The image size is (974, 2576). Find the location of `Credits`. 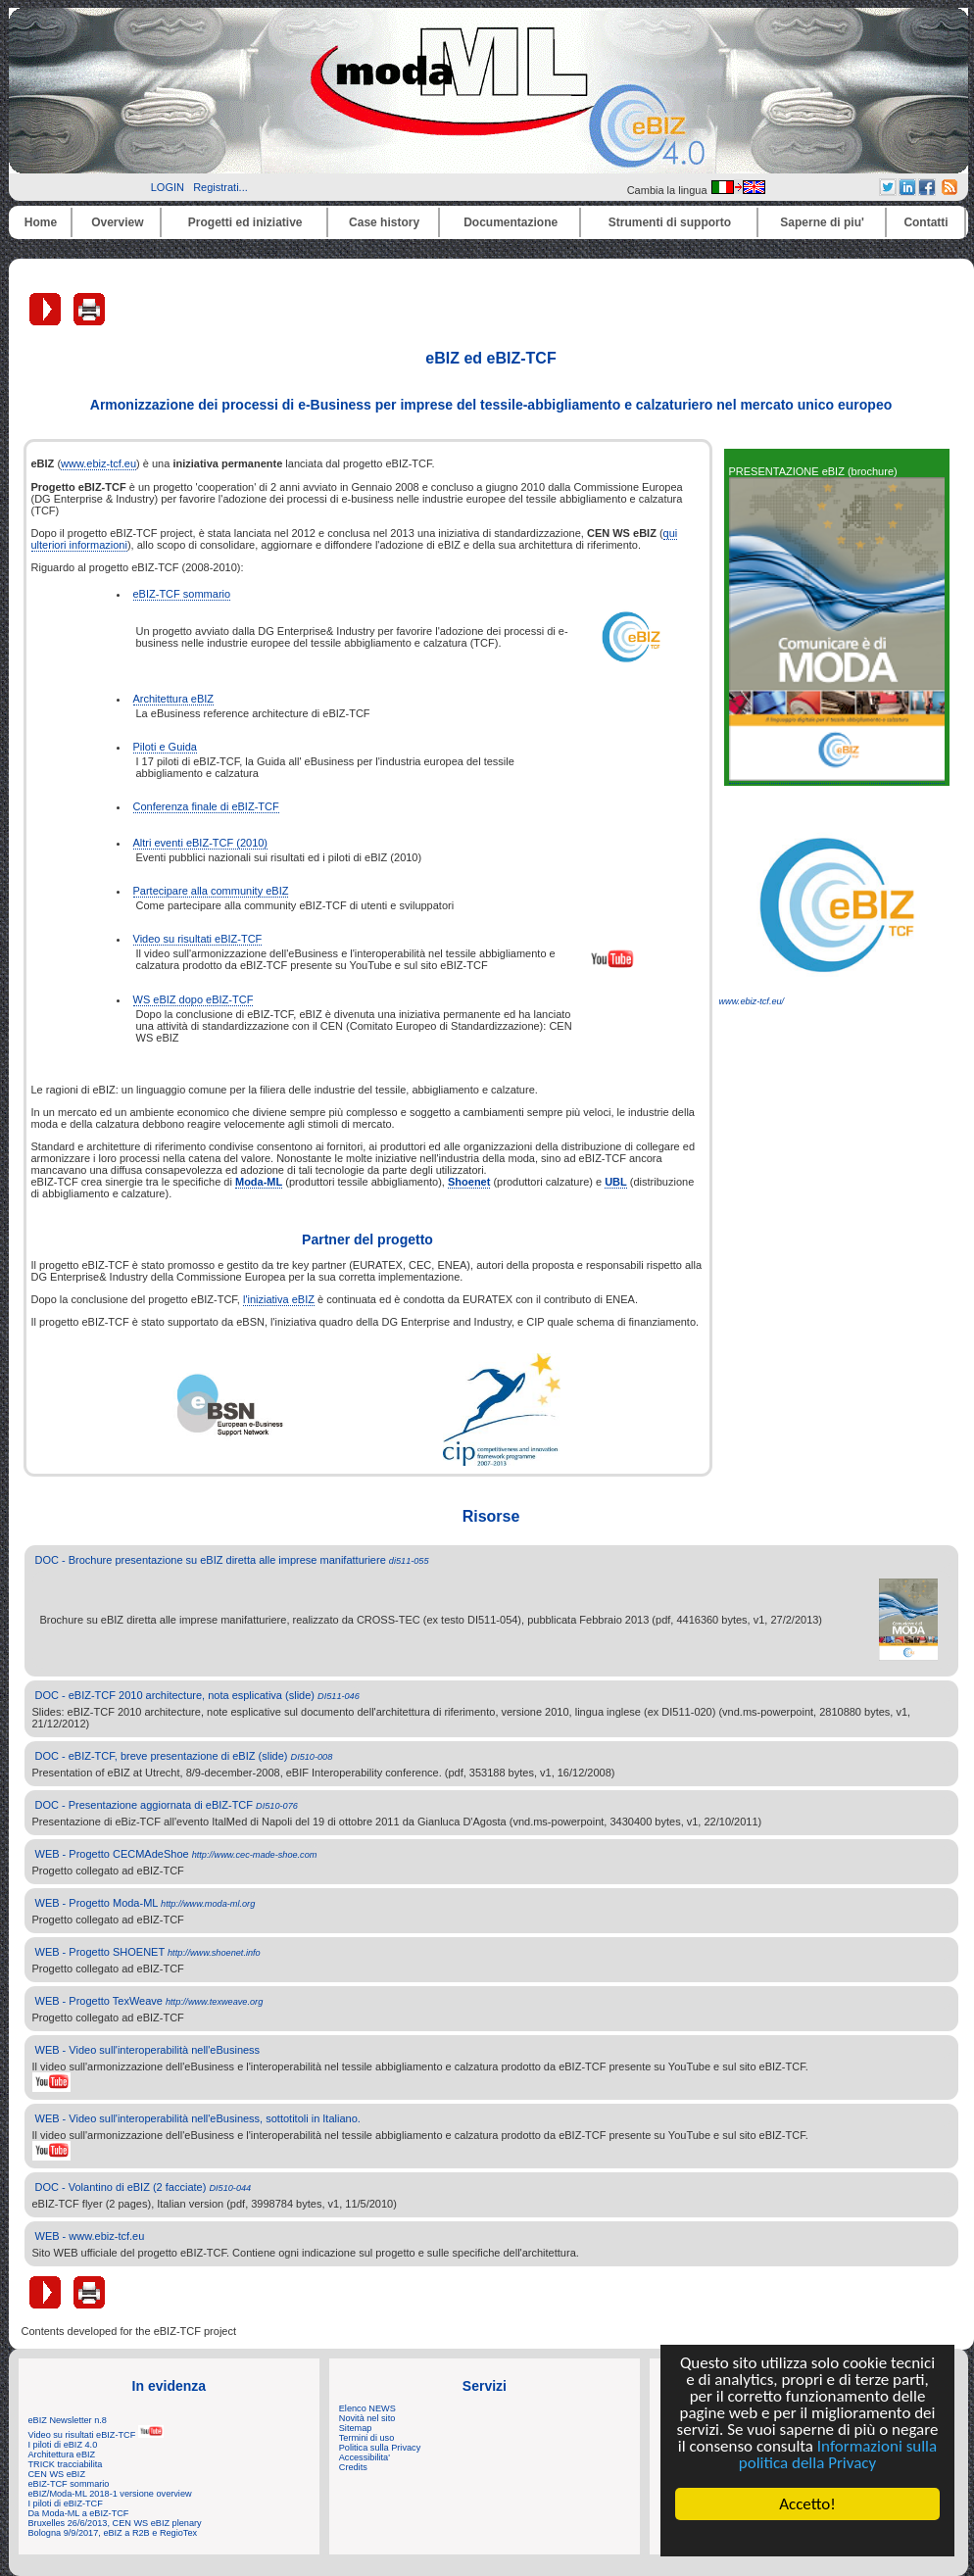

Credits is located at coordinates (353, 2467).